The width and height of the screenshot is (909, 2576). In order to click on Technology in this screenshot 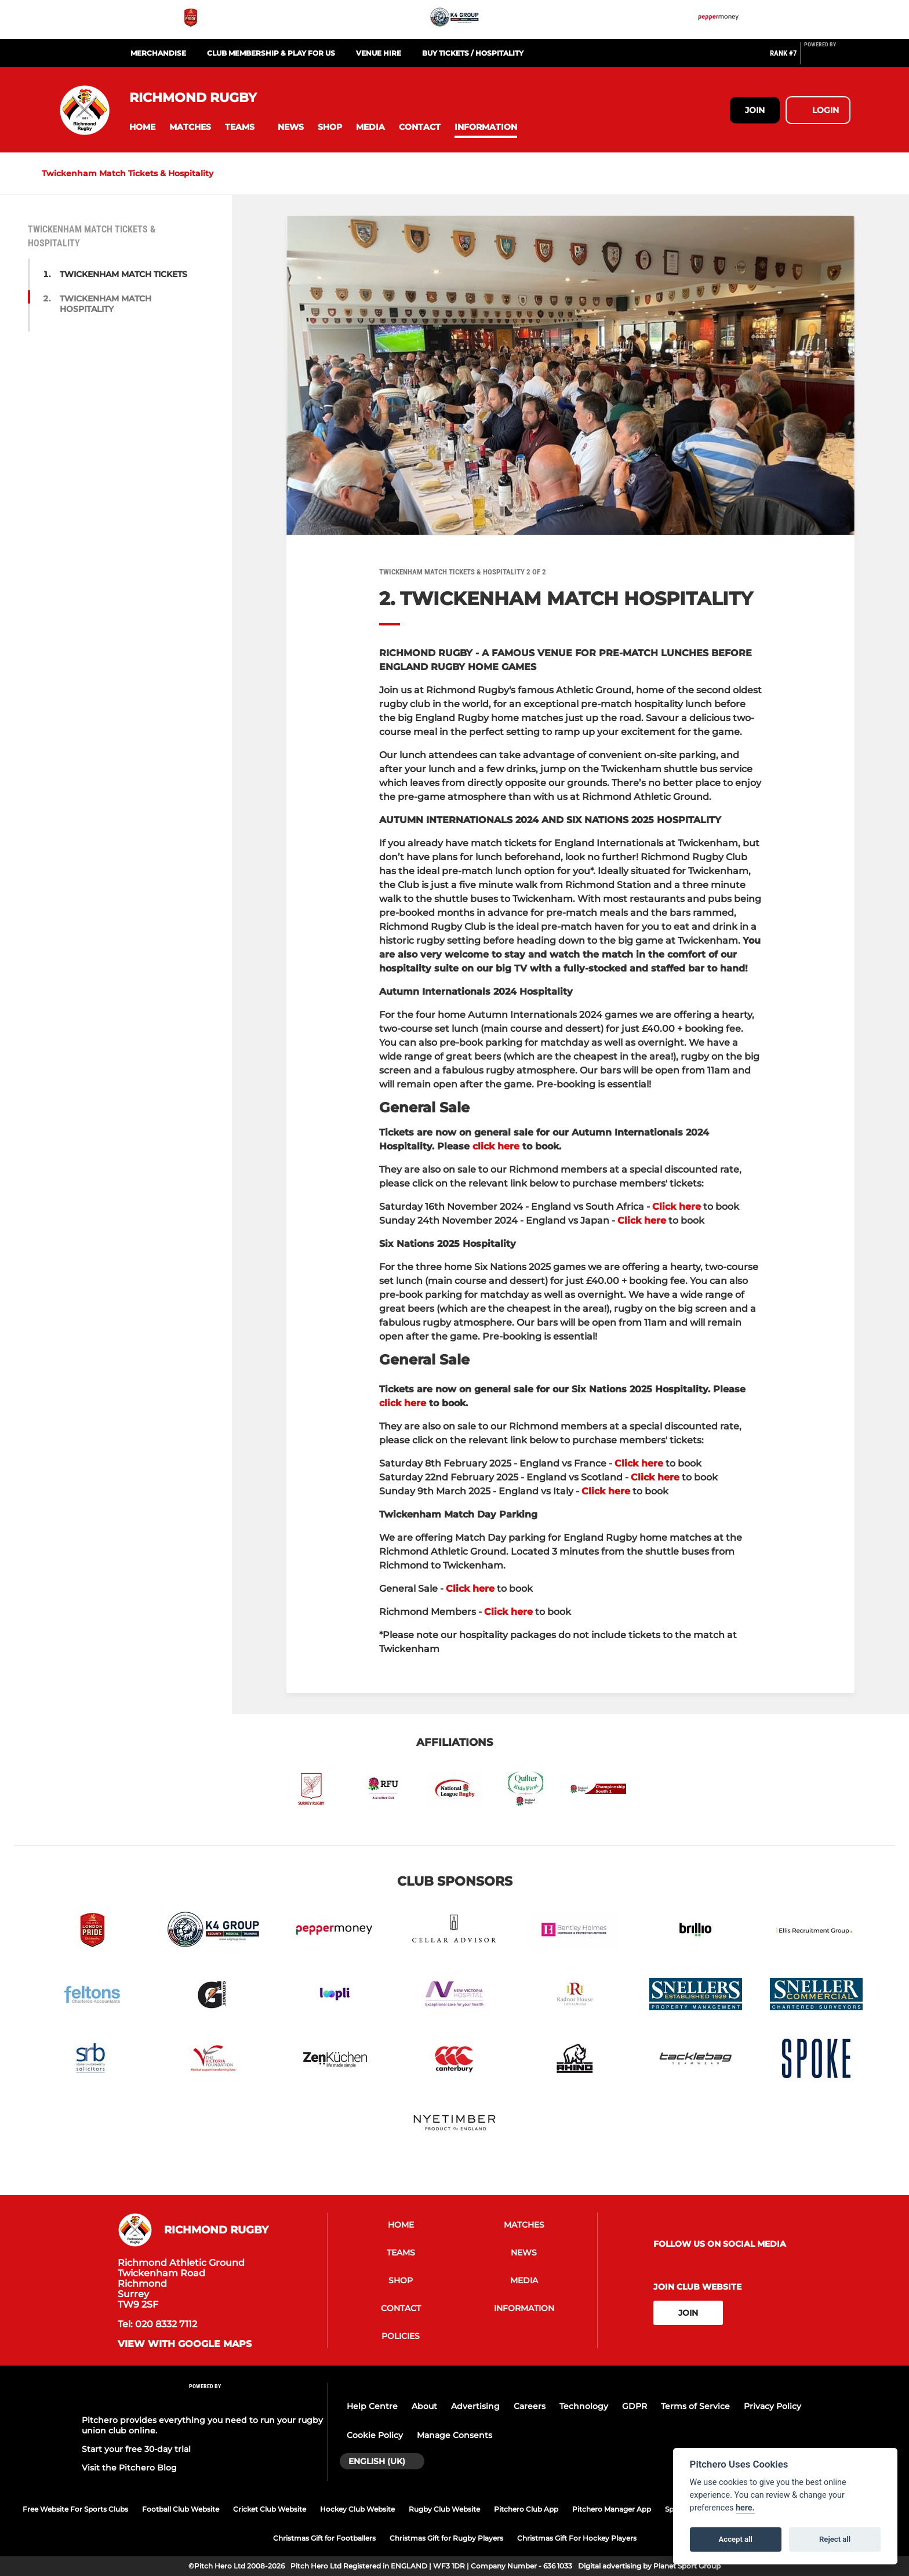, I will do `click(583, 2406)`.